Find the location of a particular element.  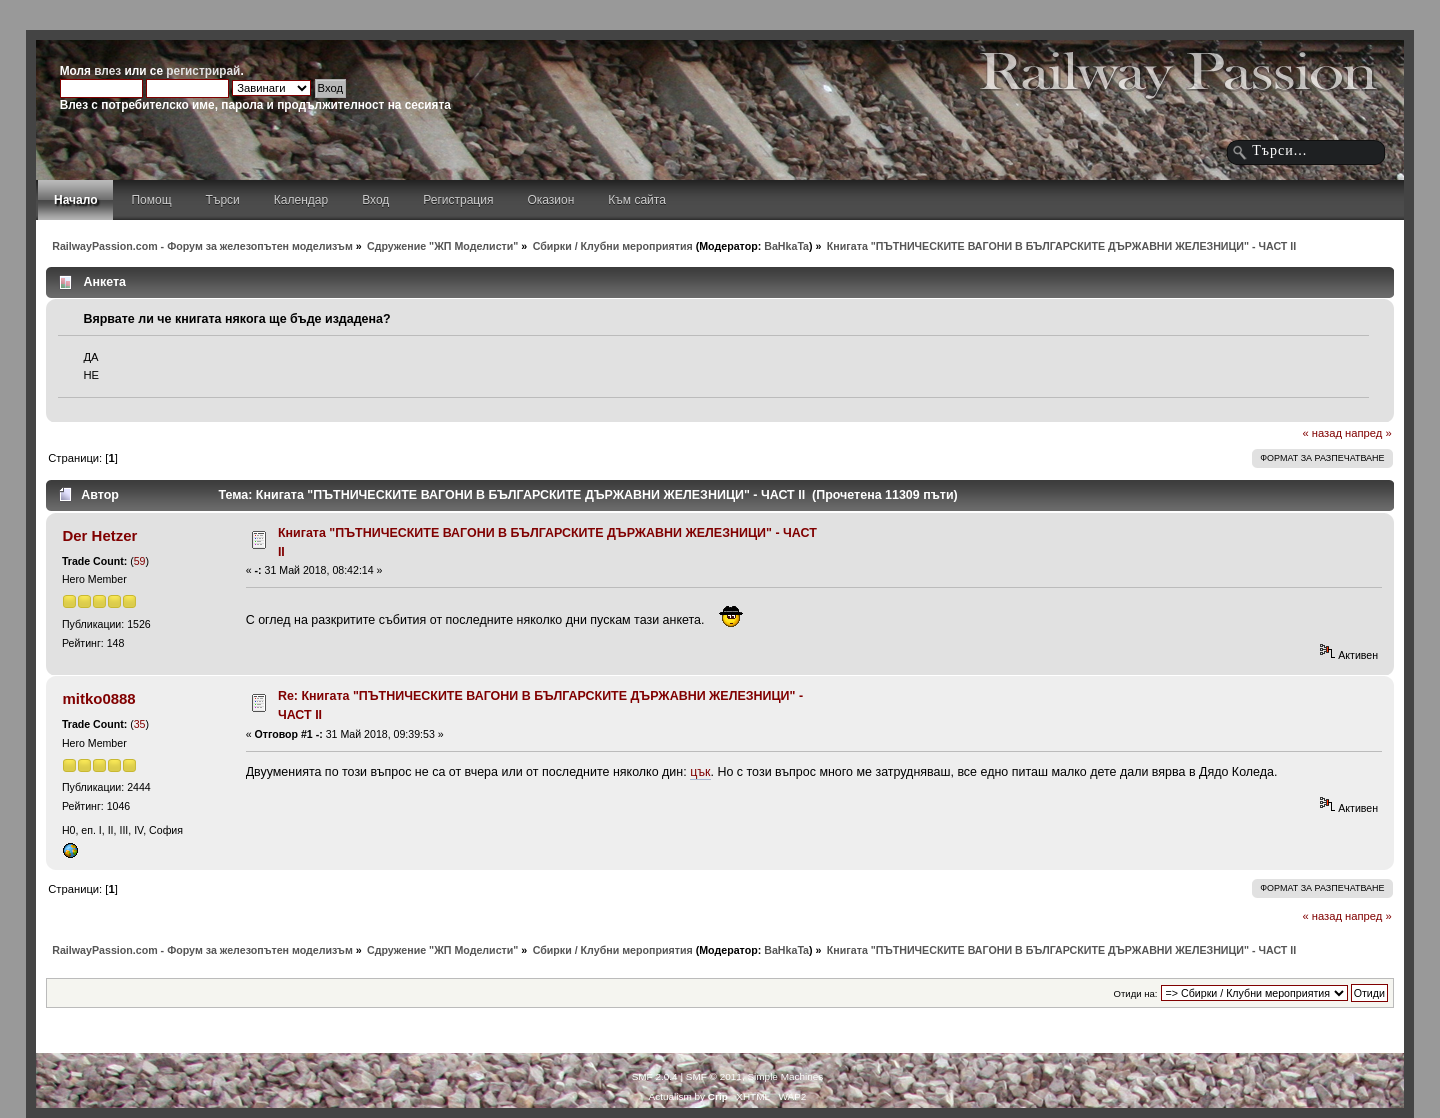

Регистрация is located at coordinates (458, 200).